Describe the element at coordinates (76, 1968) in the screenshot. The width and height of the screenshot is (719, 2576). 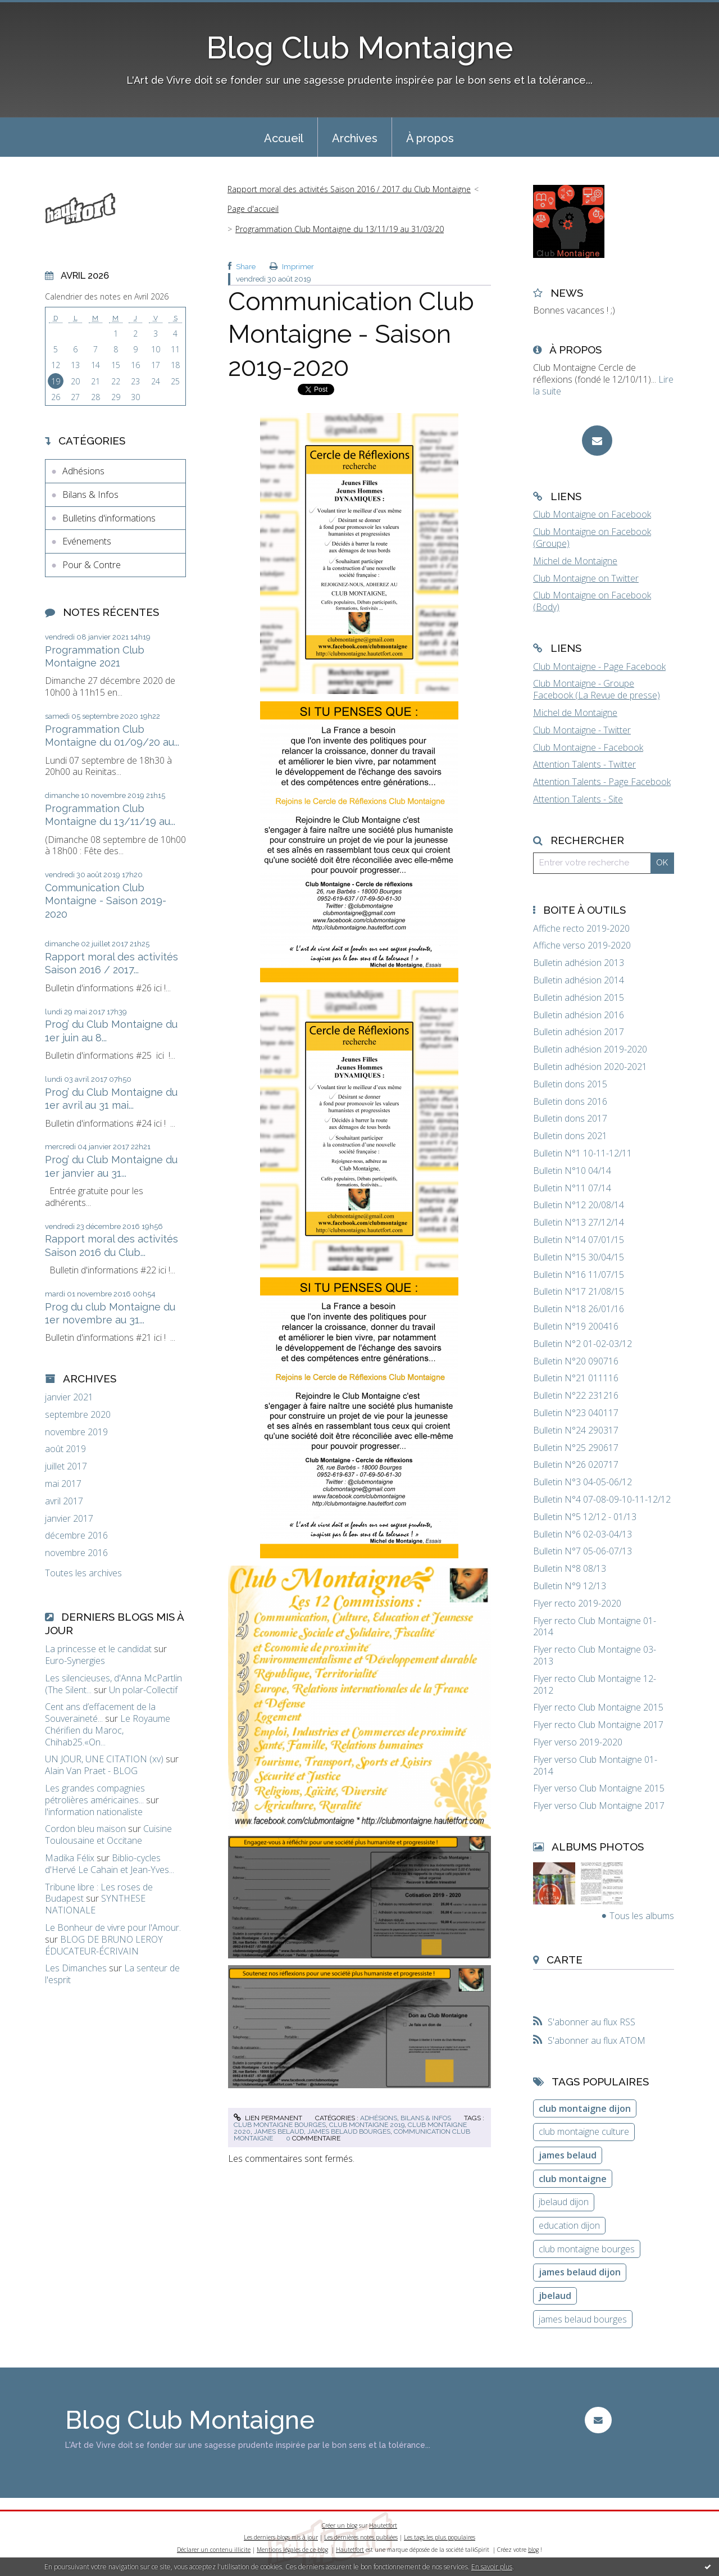
I see `Les Dimanches` at that location.